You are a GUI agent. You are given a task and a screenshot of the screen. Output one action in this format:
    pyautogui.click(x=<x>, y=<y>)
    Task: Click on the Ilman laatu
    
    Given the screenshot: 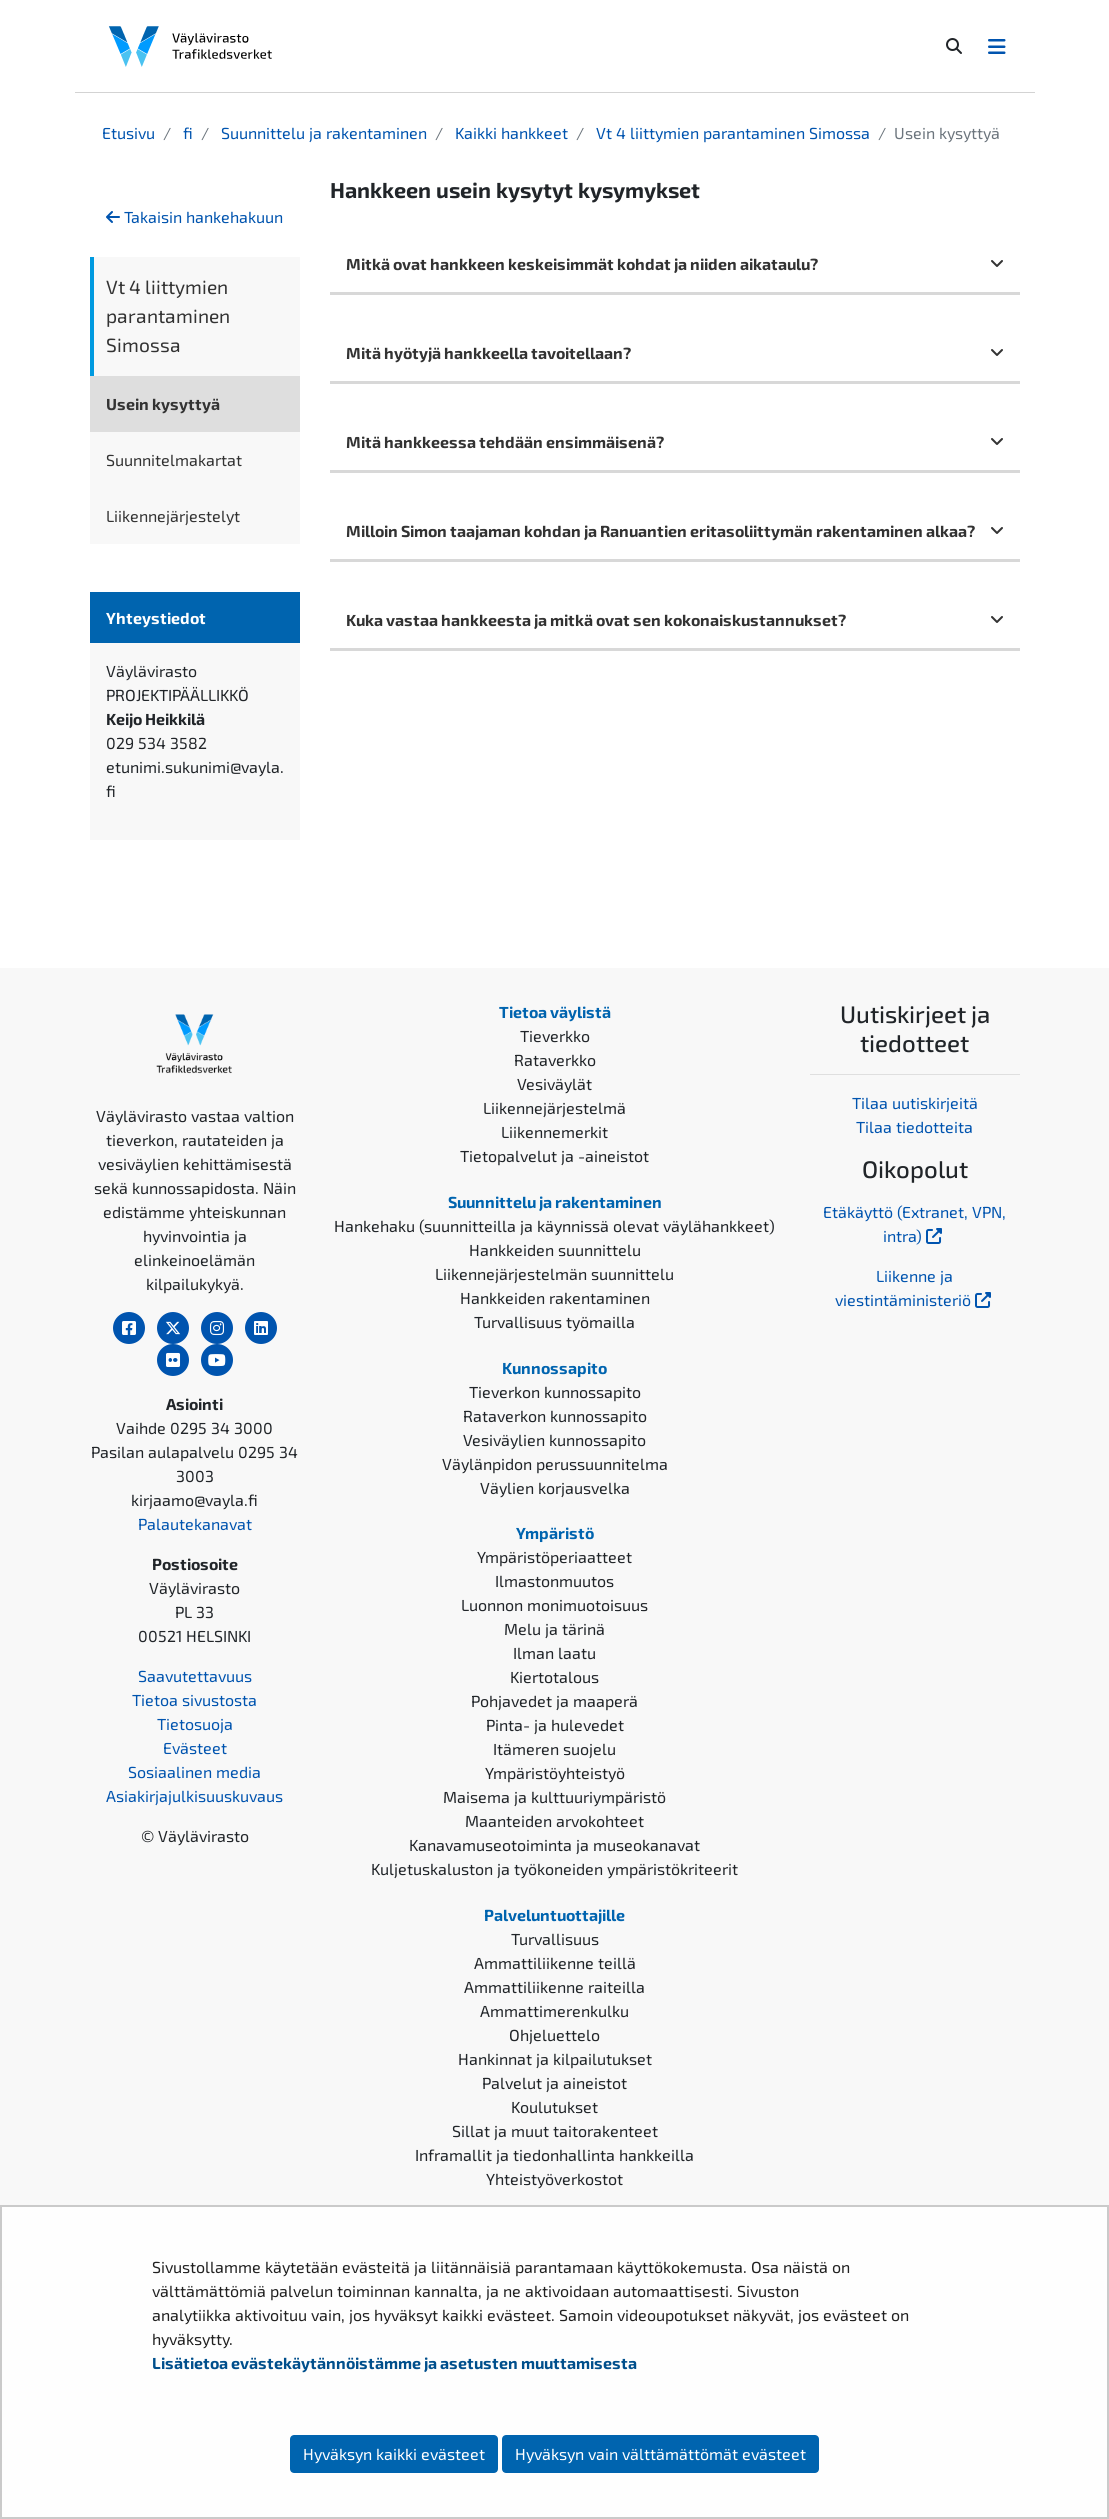 What is the action you would take?
    pyautogui.click(x=554, y=1652)
    